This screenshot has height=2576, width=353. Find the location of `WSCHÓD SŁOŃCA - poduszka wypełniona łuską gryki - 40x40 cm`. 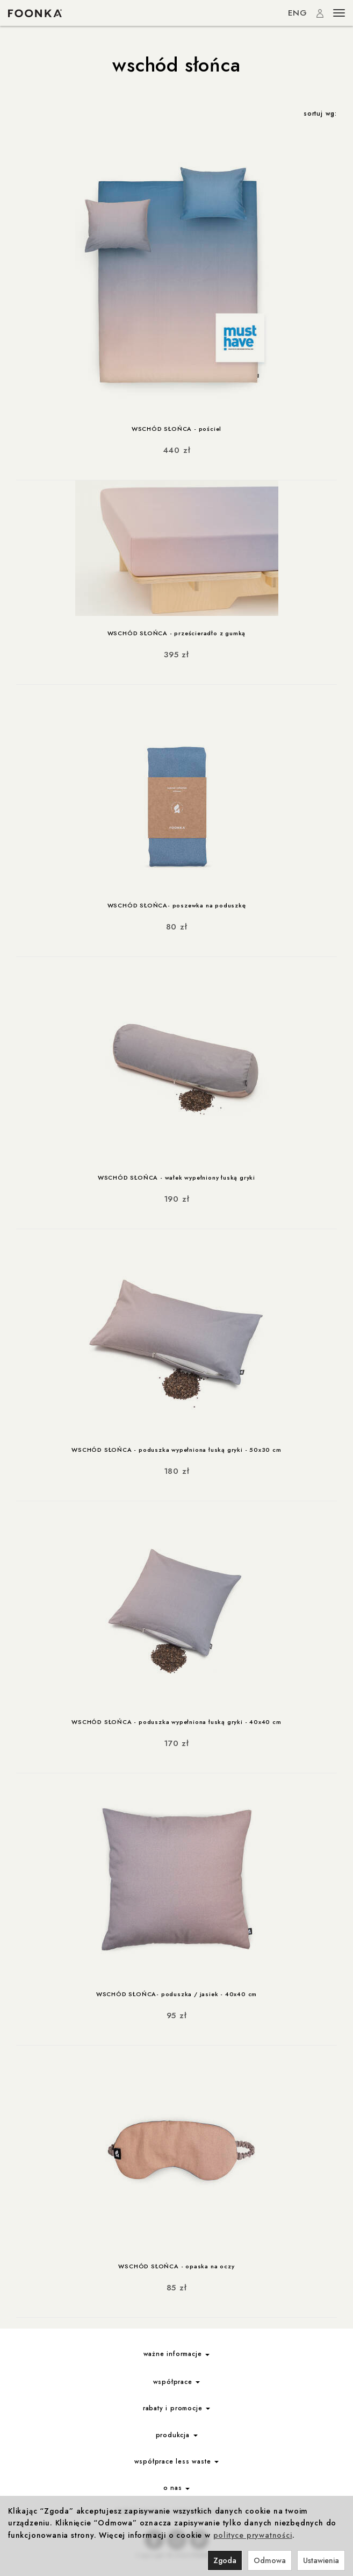

WSCHÓD SŁOŃCA - poduszka wypełniona łuską gryki - 40x40 cm is located at coordinates (176, 1722).